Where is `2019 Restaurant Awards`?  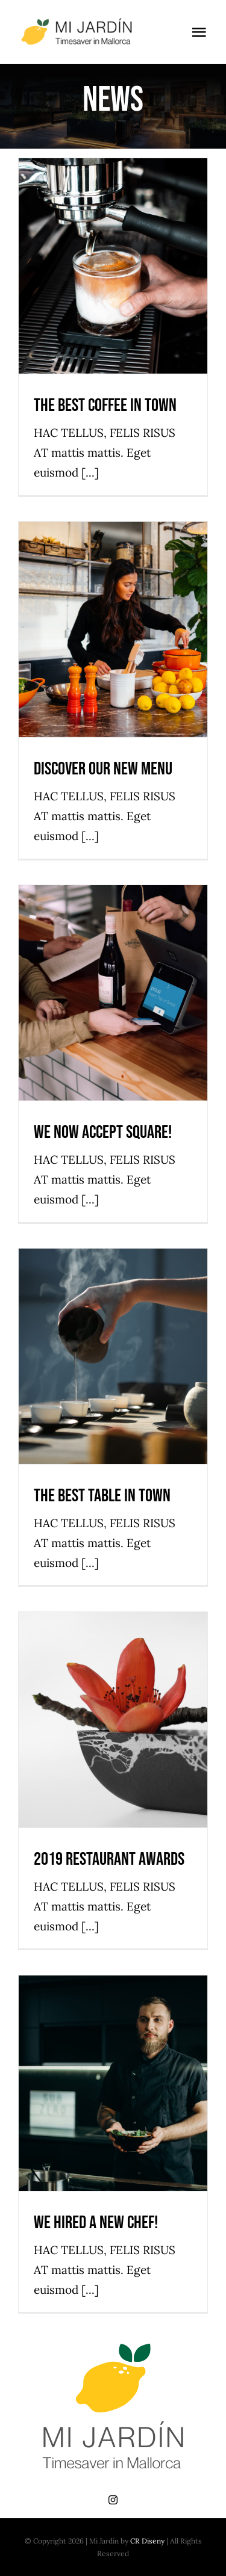 2019 Restaurant Awards is located at coordinates (109, 1859).